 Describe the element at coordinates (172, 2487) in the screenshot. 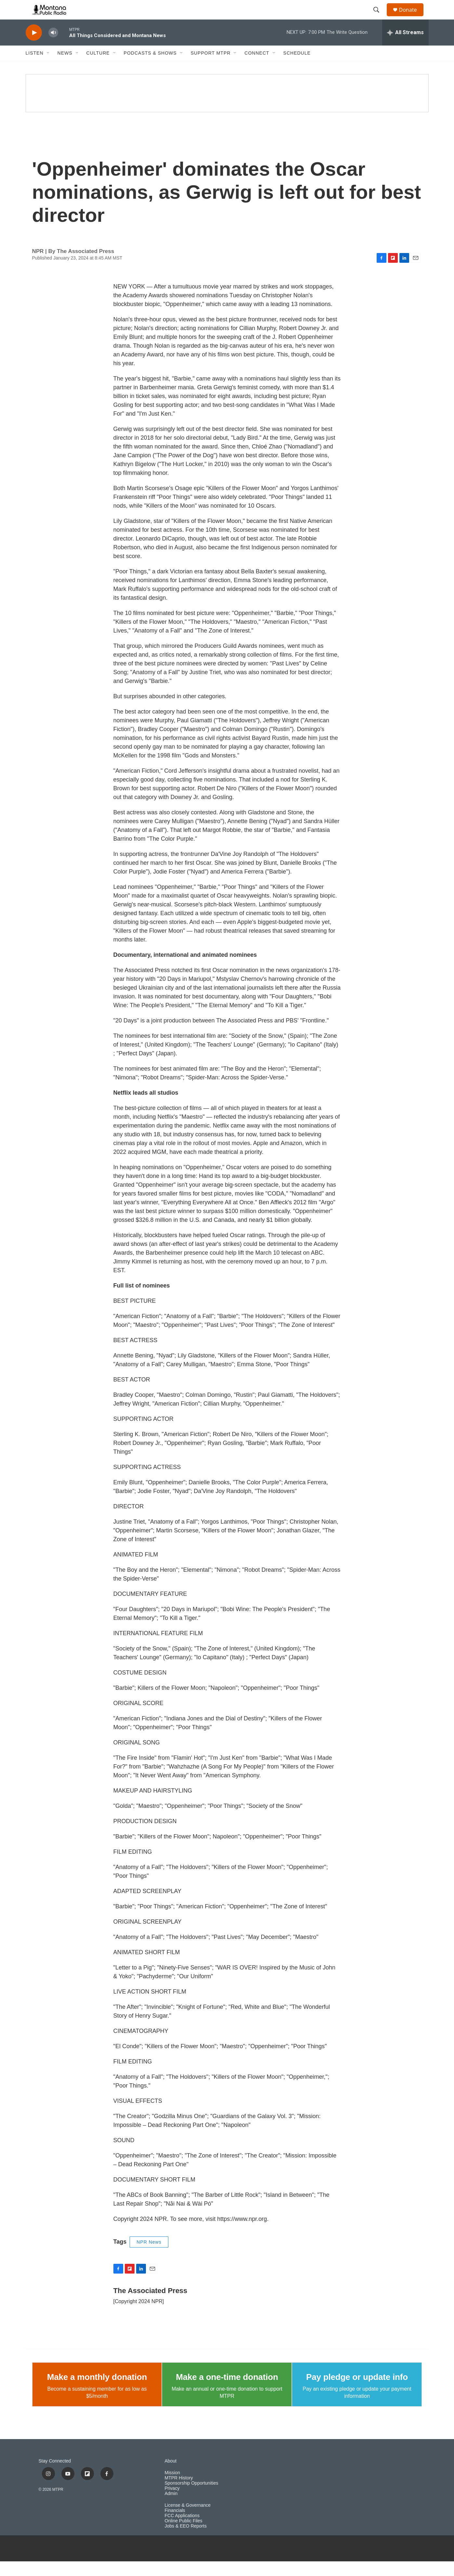

I see `Mission` at that location.